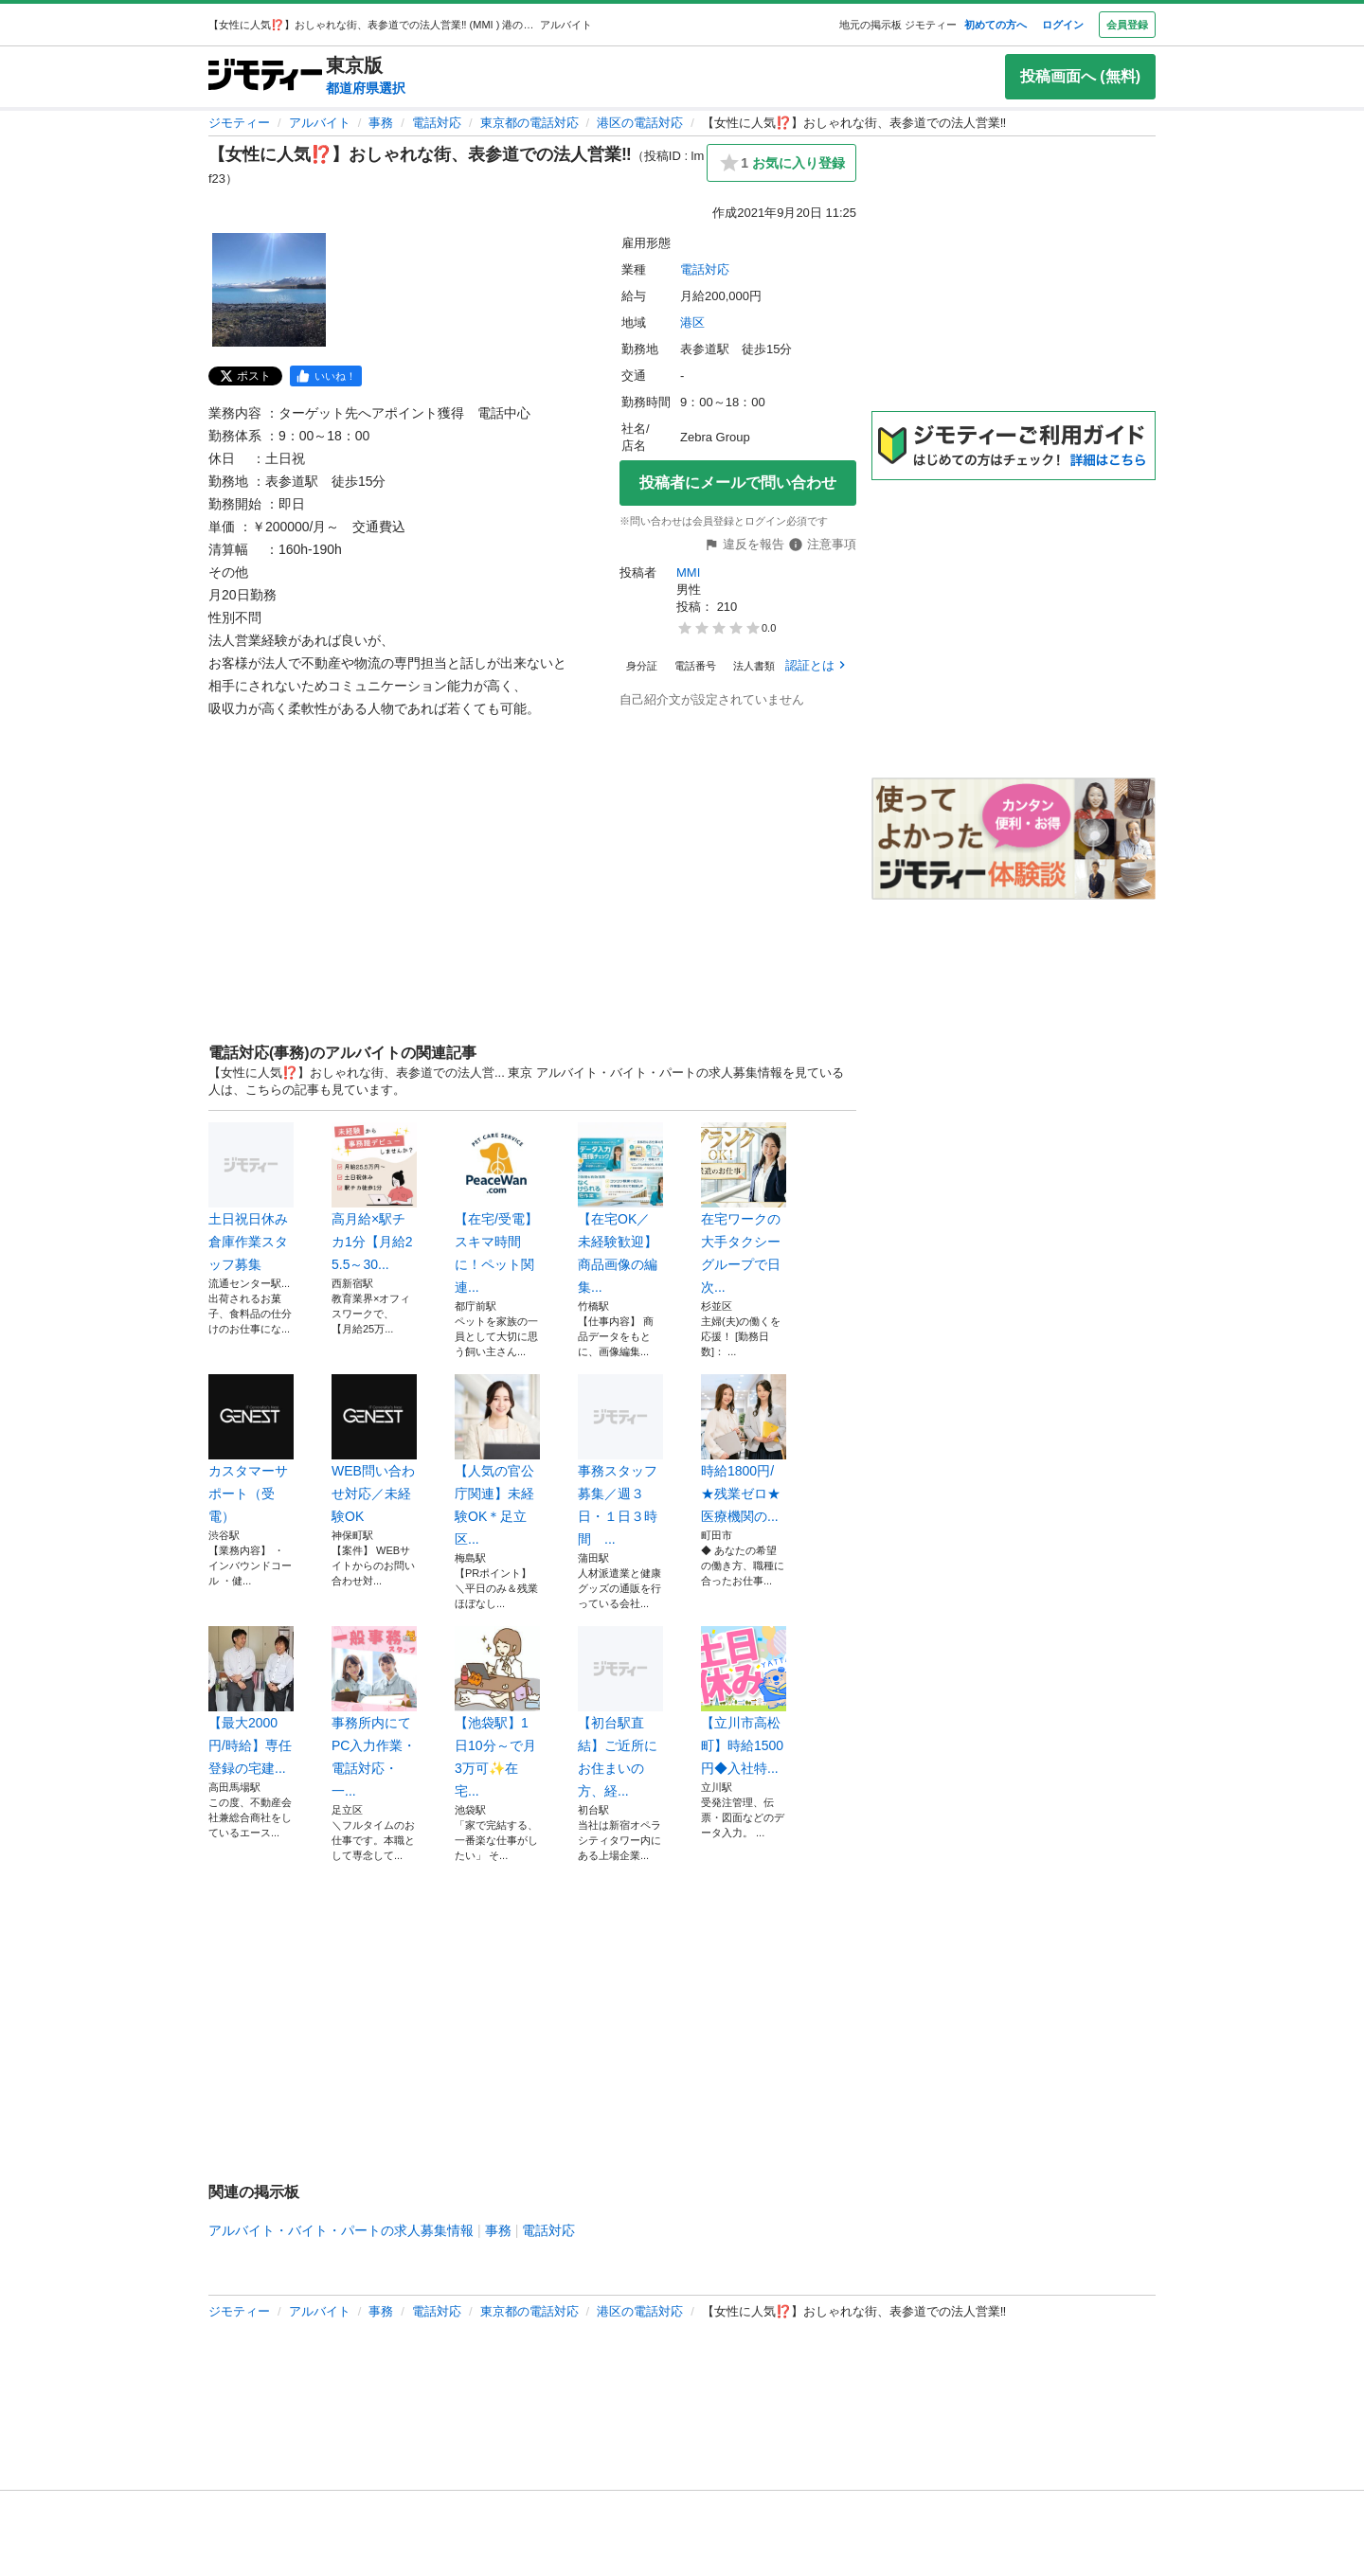  Describe the element at coordinates (743, 1449) in the screenshot. I see `時給1800円/★残業ゼロ★医療機関の...` at that location.